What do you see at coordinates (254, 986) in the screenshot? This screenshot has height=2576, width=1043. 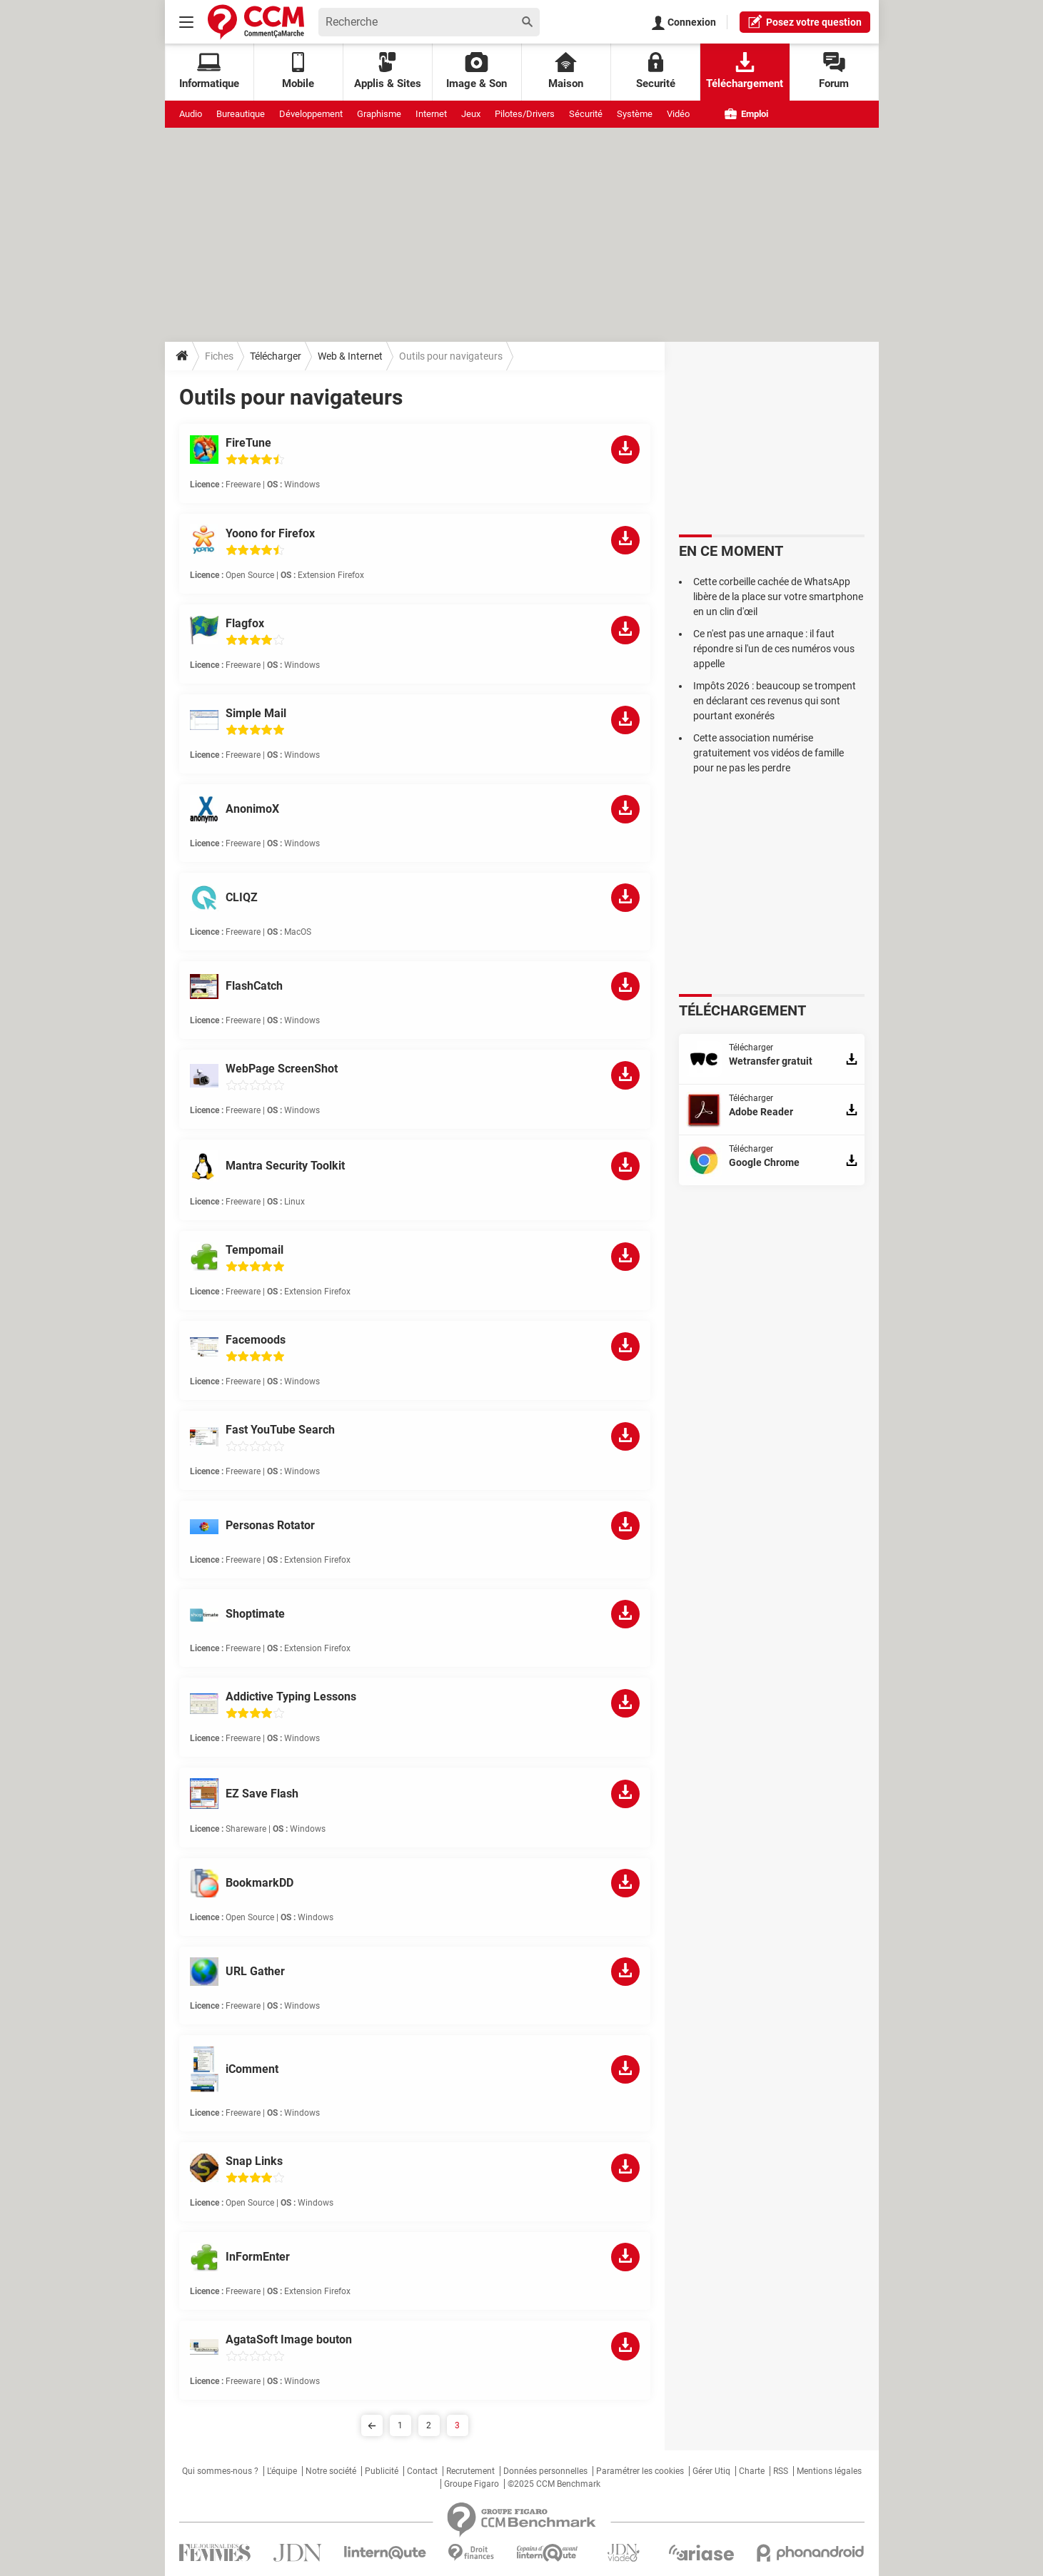 I see `FlashCatch` at bounding box center [254, 986].